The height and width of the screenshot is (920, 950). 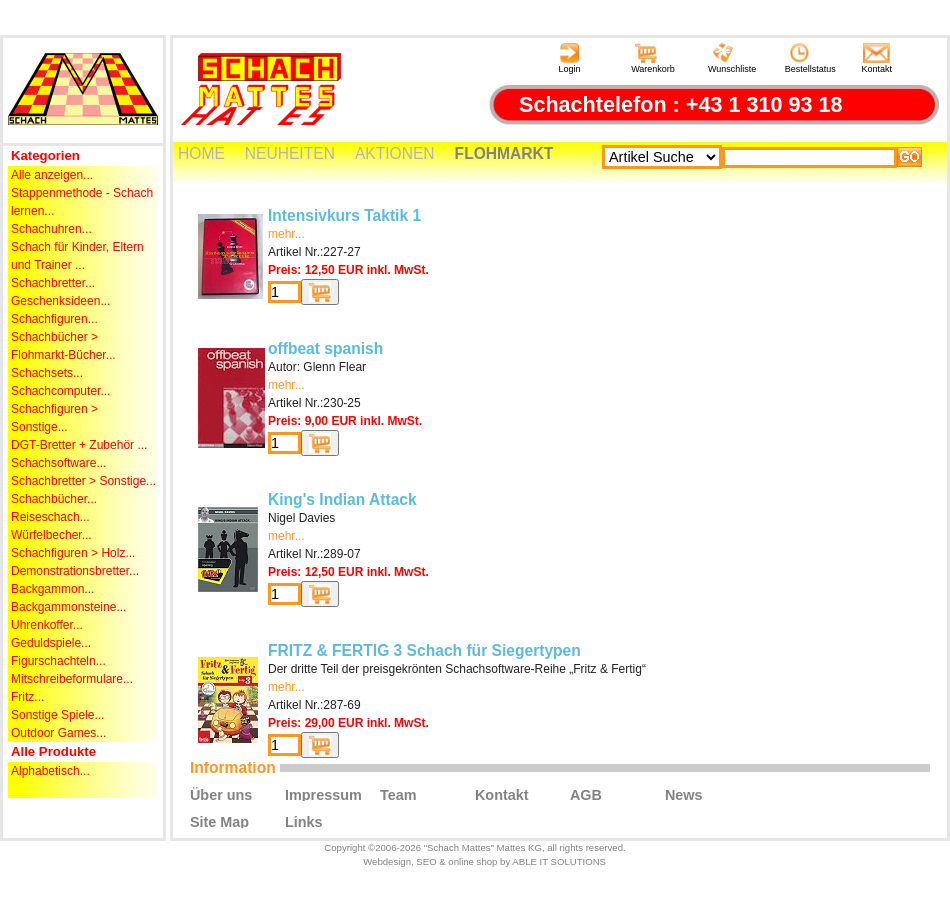 I want to click on Webdesign, so click(x=387, y=861).